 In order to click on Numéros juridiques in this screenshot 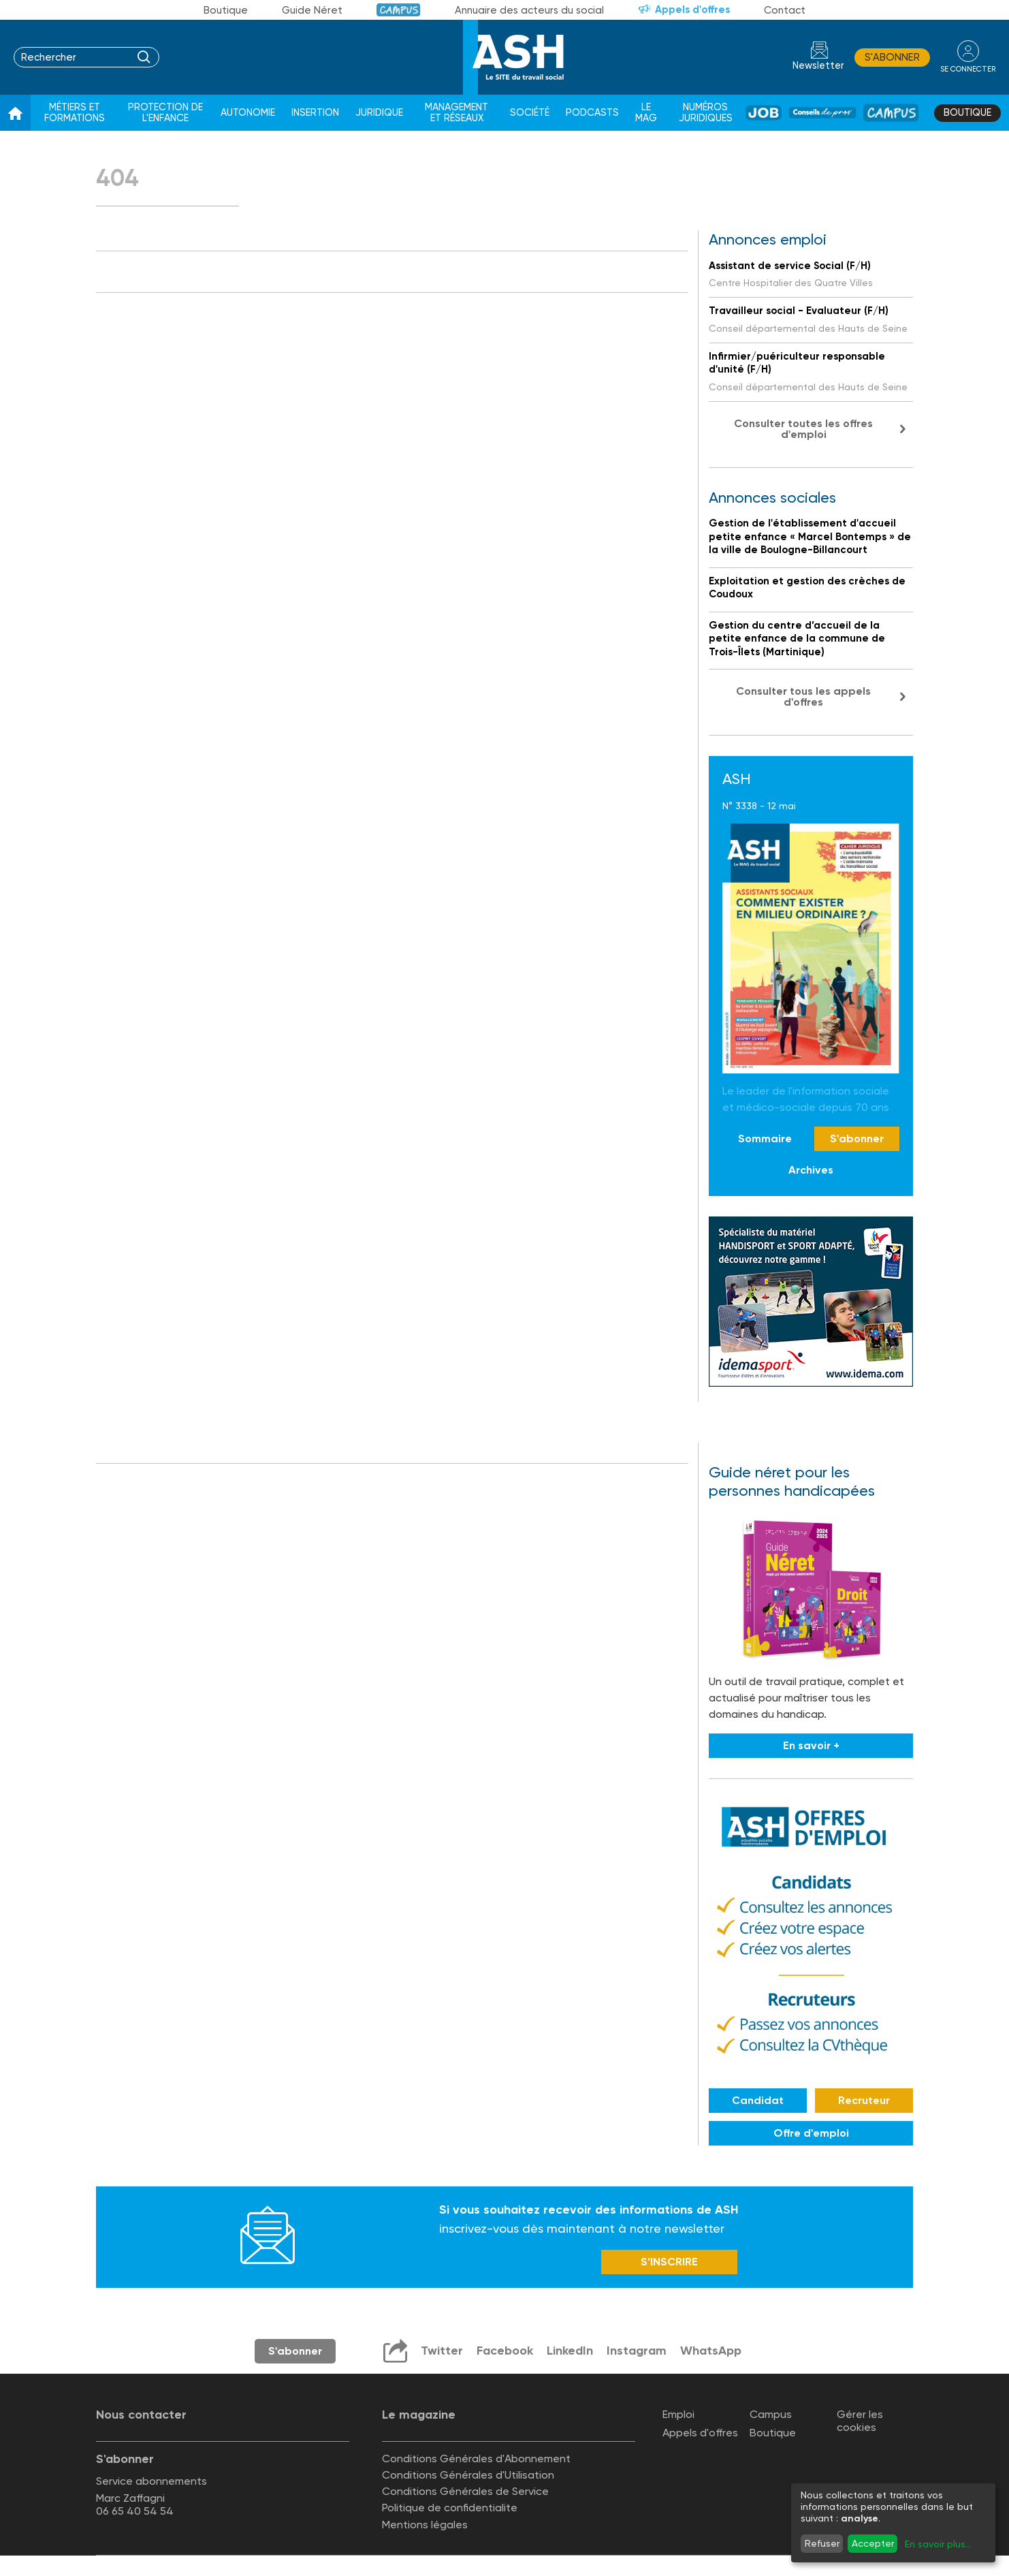, I will do `click(706, 112)`.